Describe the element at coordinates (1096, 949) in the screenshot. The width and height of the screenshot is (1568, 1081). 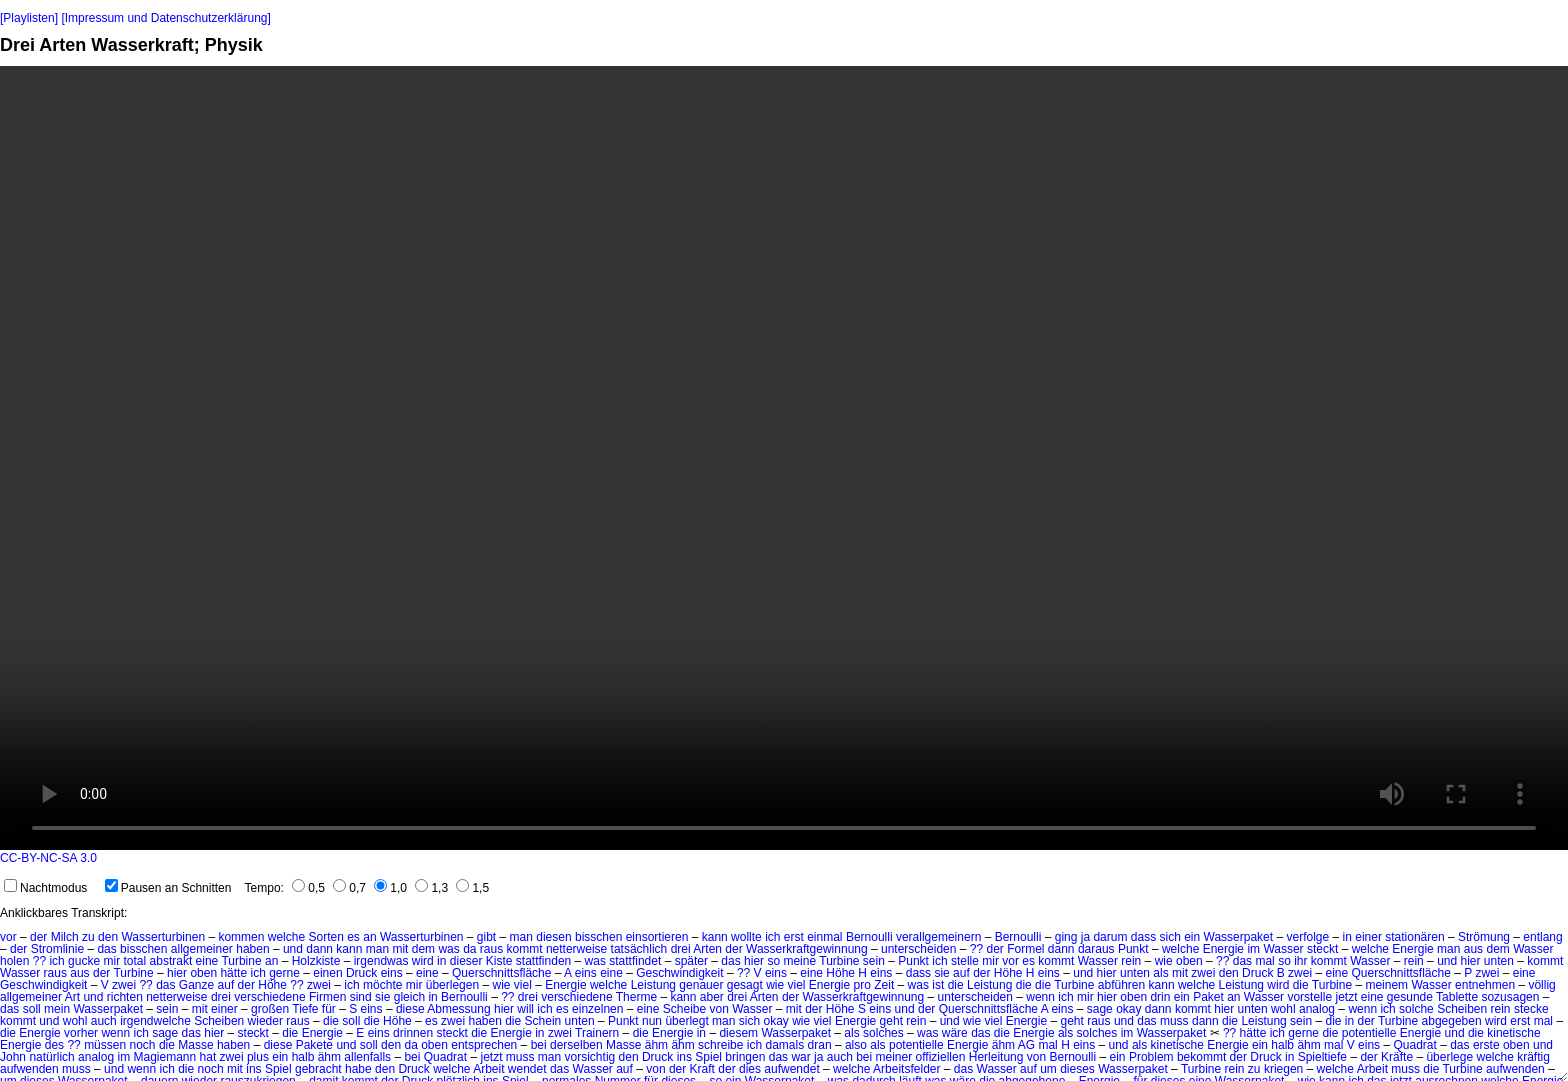
I see `daraus` at that location.